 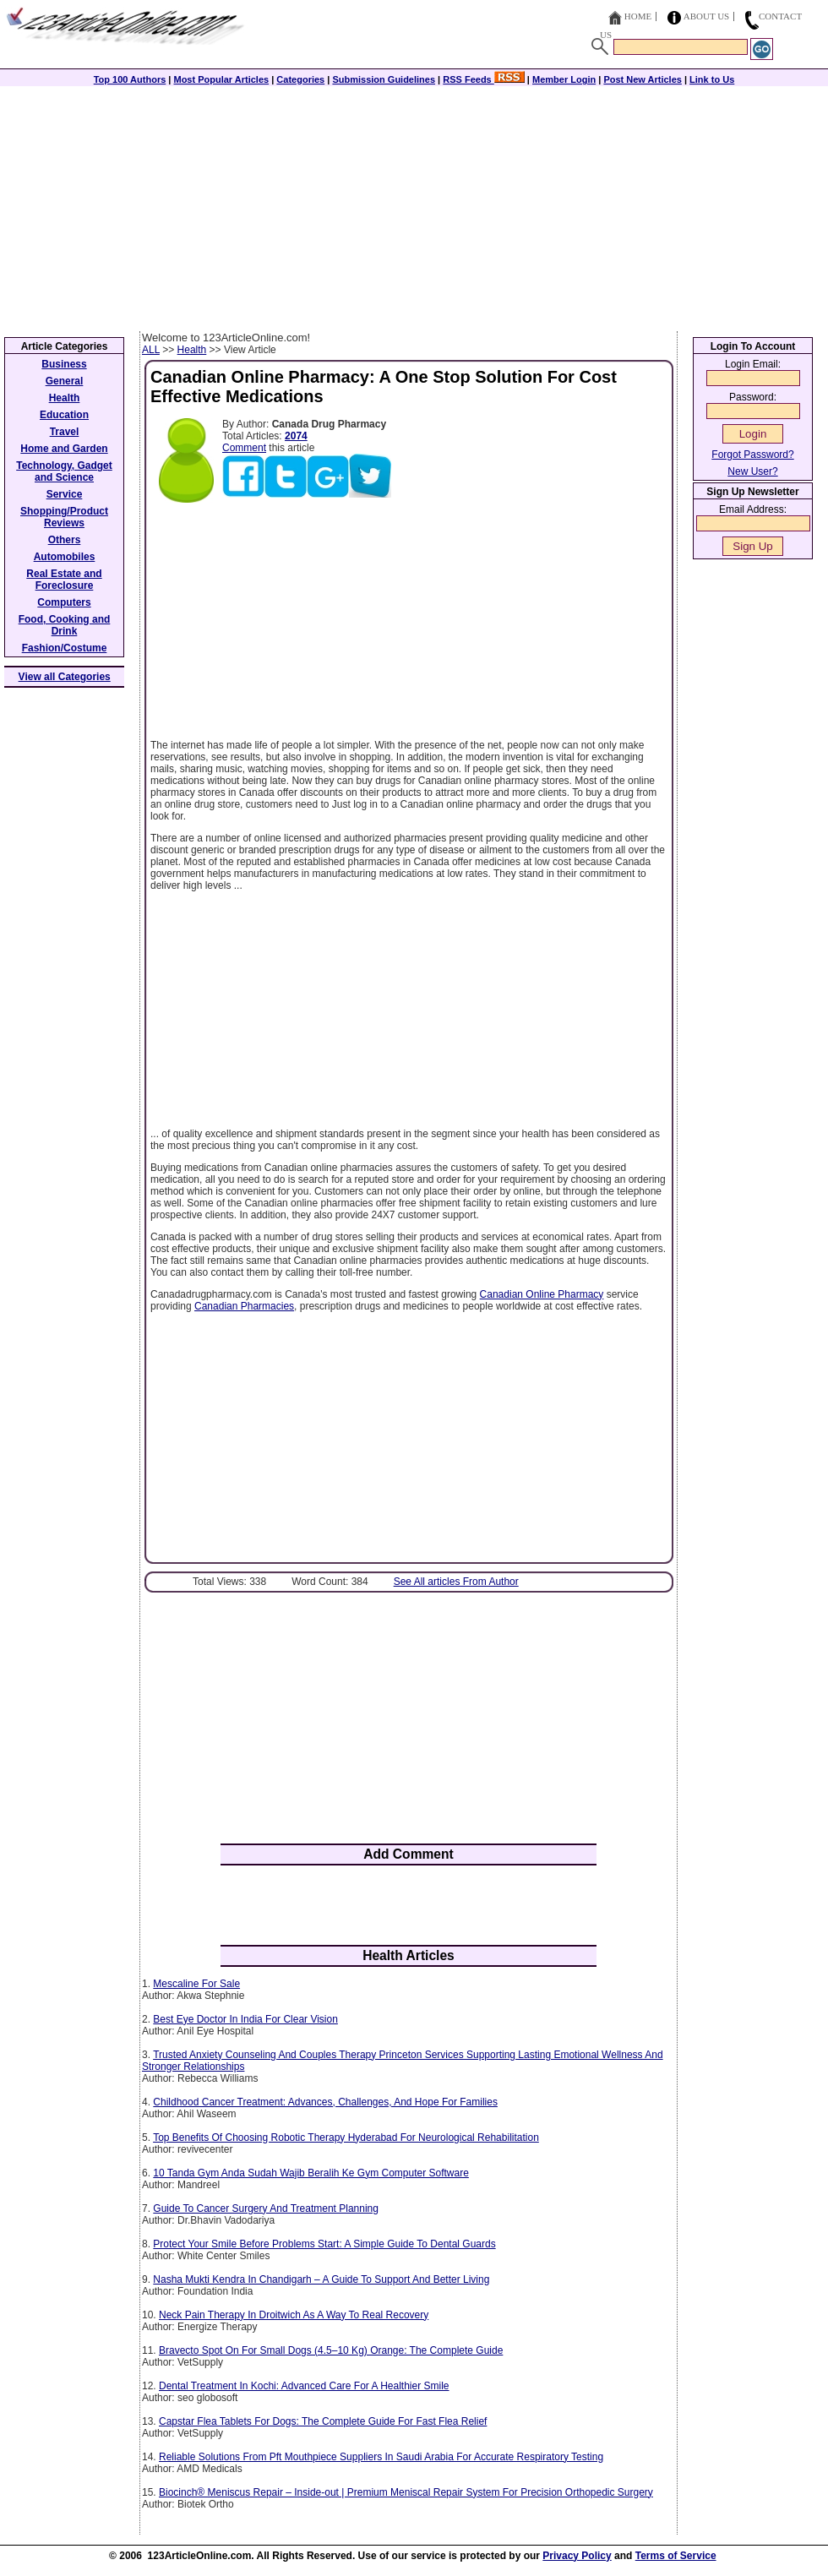 What do you see at coordinates (675, 2556) in the screenshot?
I see `Terms of Service` at bounding box center [675, 2556].